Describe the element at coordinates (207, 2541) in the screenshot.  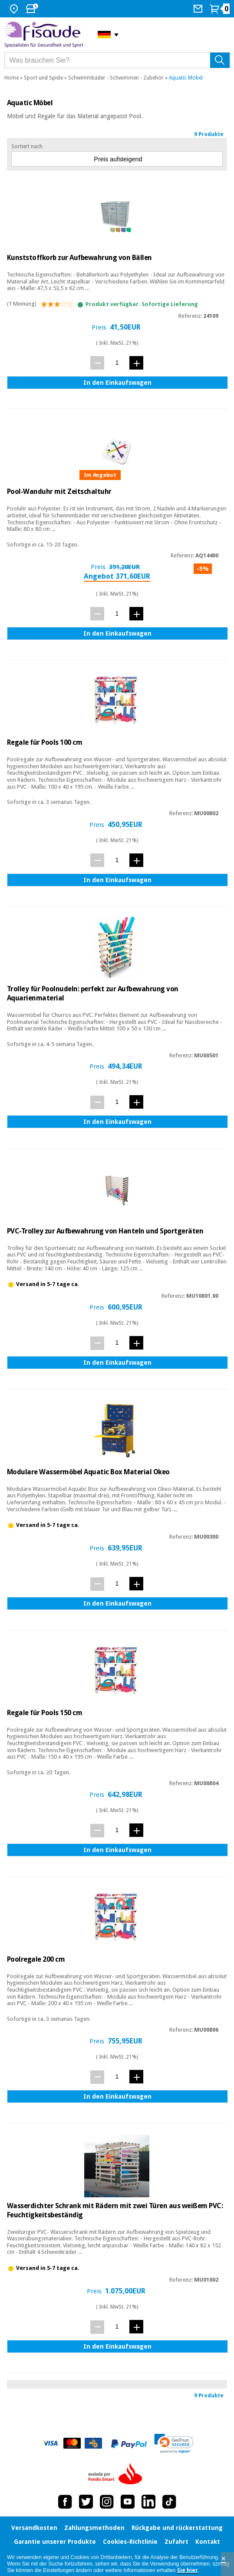
I see `Kontakt` at that location.